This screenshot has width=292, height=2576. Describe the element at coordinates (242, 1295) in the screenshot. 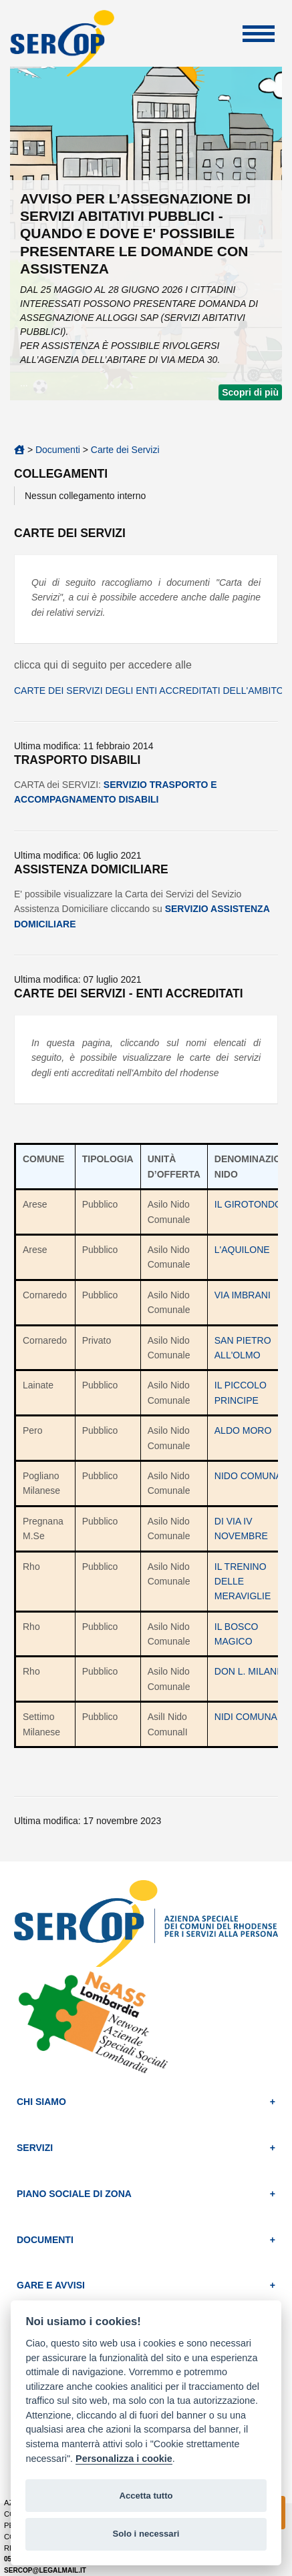

I see `VIA IMBRANI` at that location.